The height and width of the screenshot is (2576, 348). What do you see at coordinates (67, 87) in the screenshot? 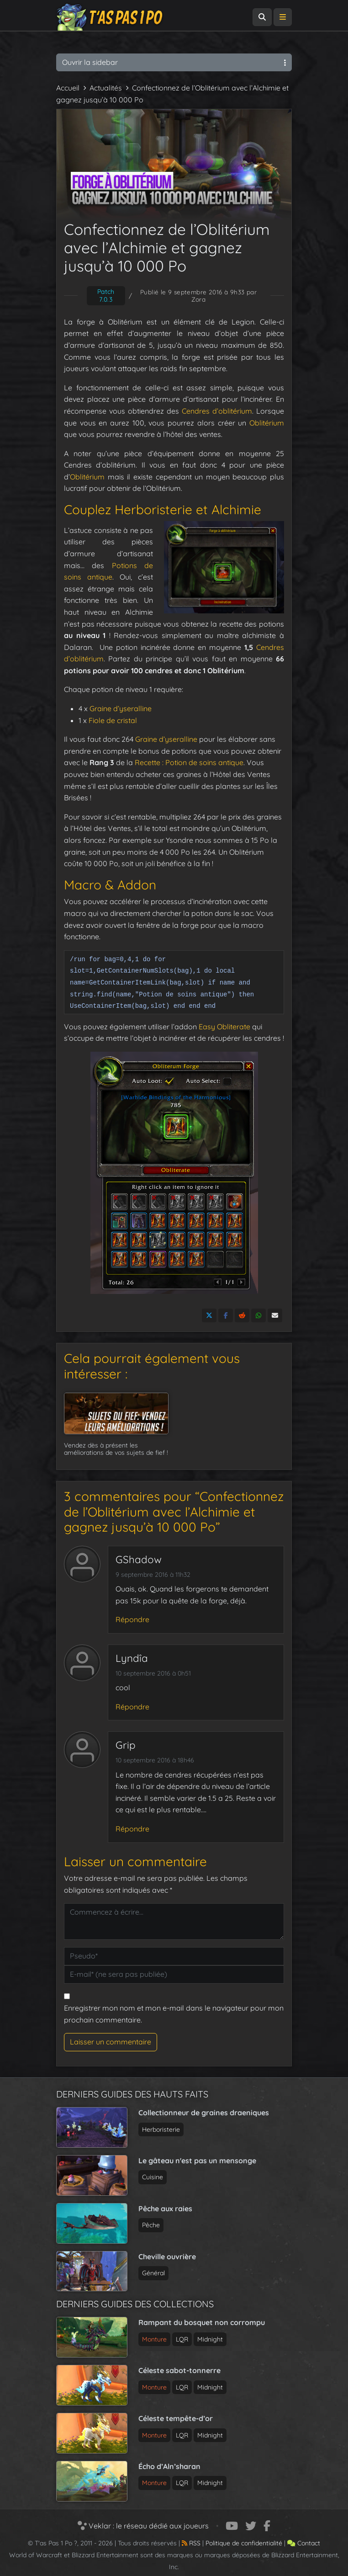
I see `Accueil` at bounding box center [67, 87].